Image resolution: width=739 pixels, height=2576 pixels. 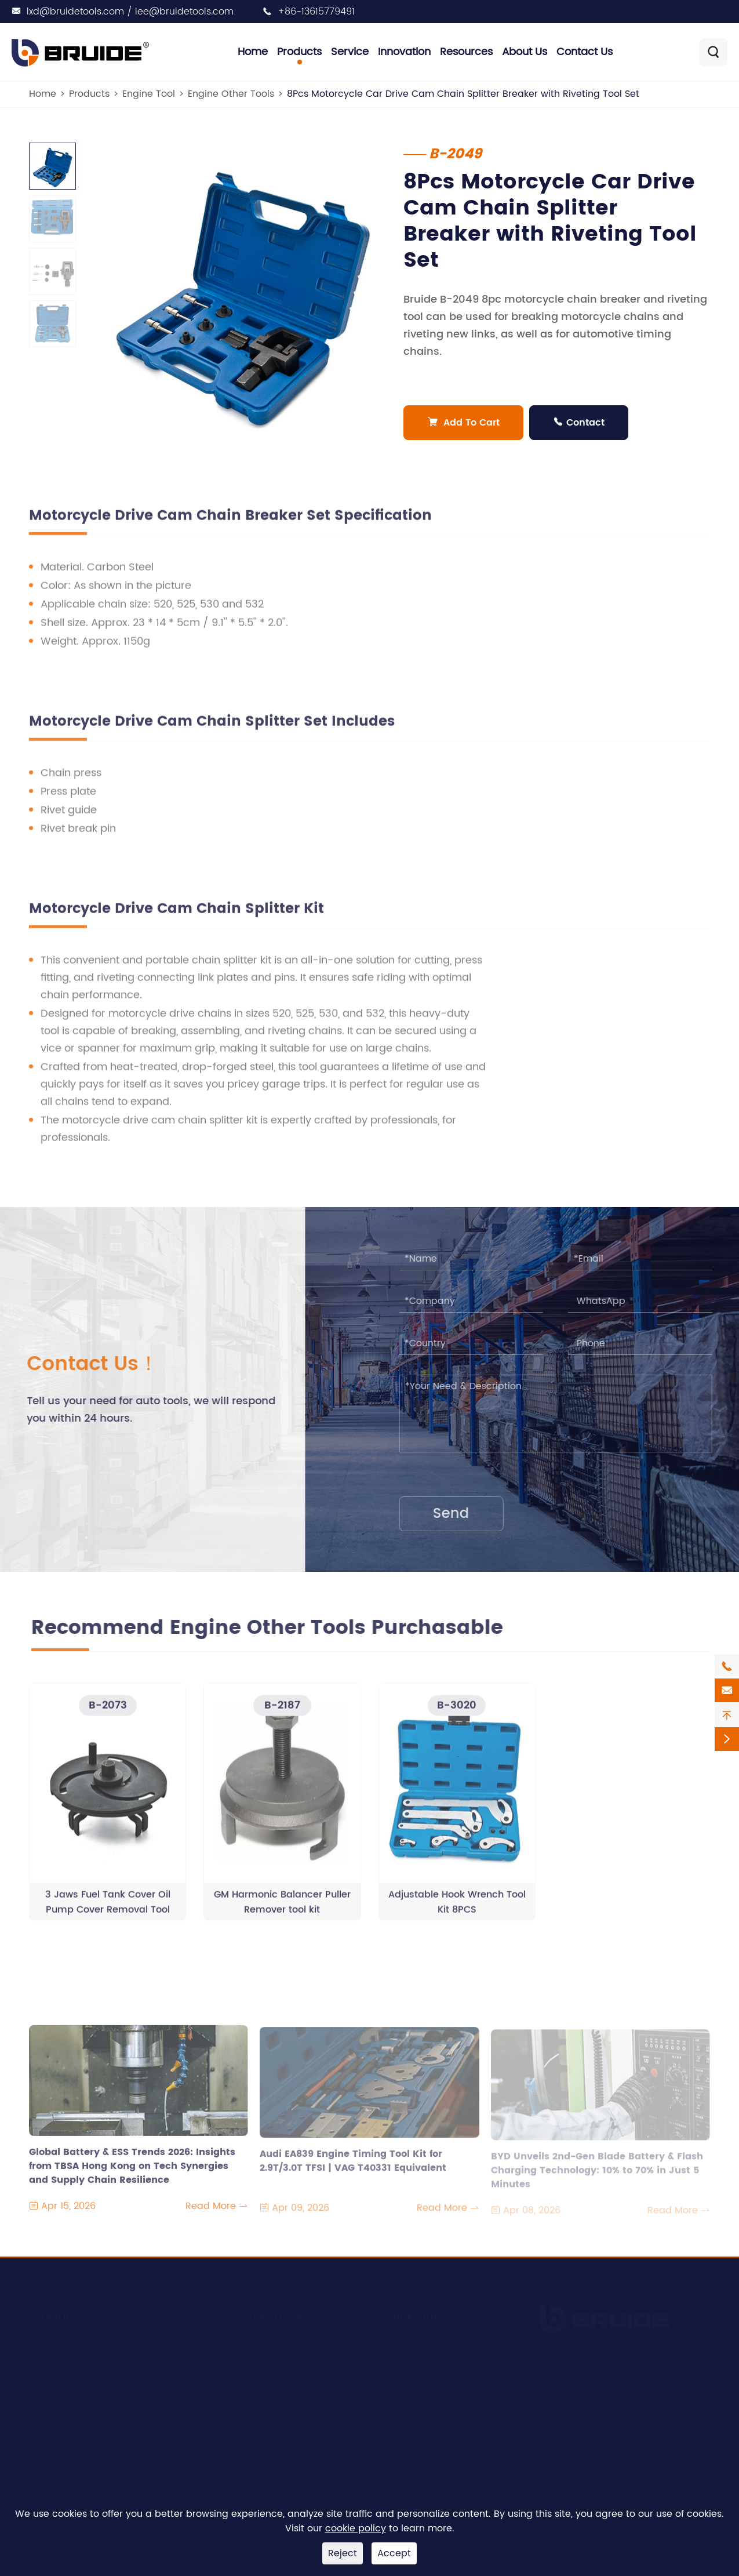 I want to click on Adjustable Hook Wrench Tool Kit 8PCS, so click(x=457, y=1909).